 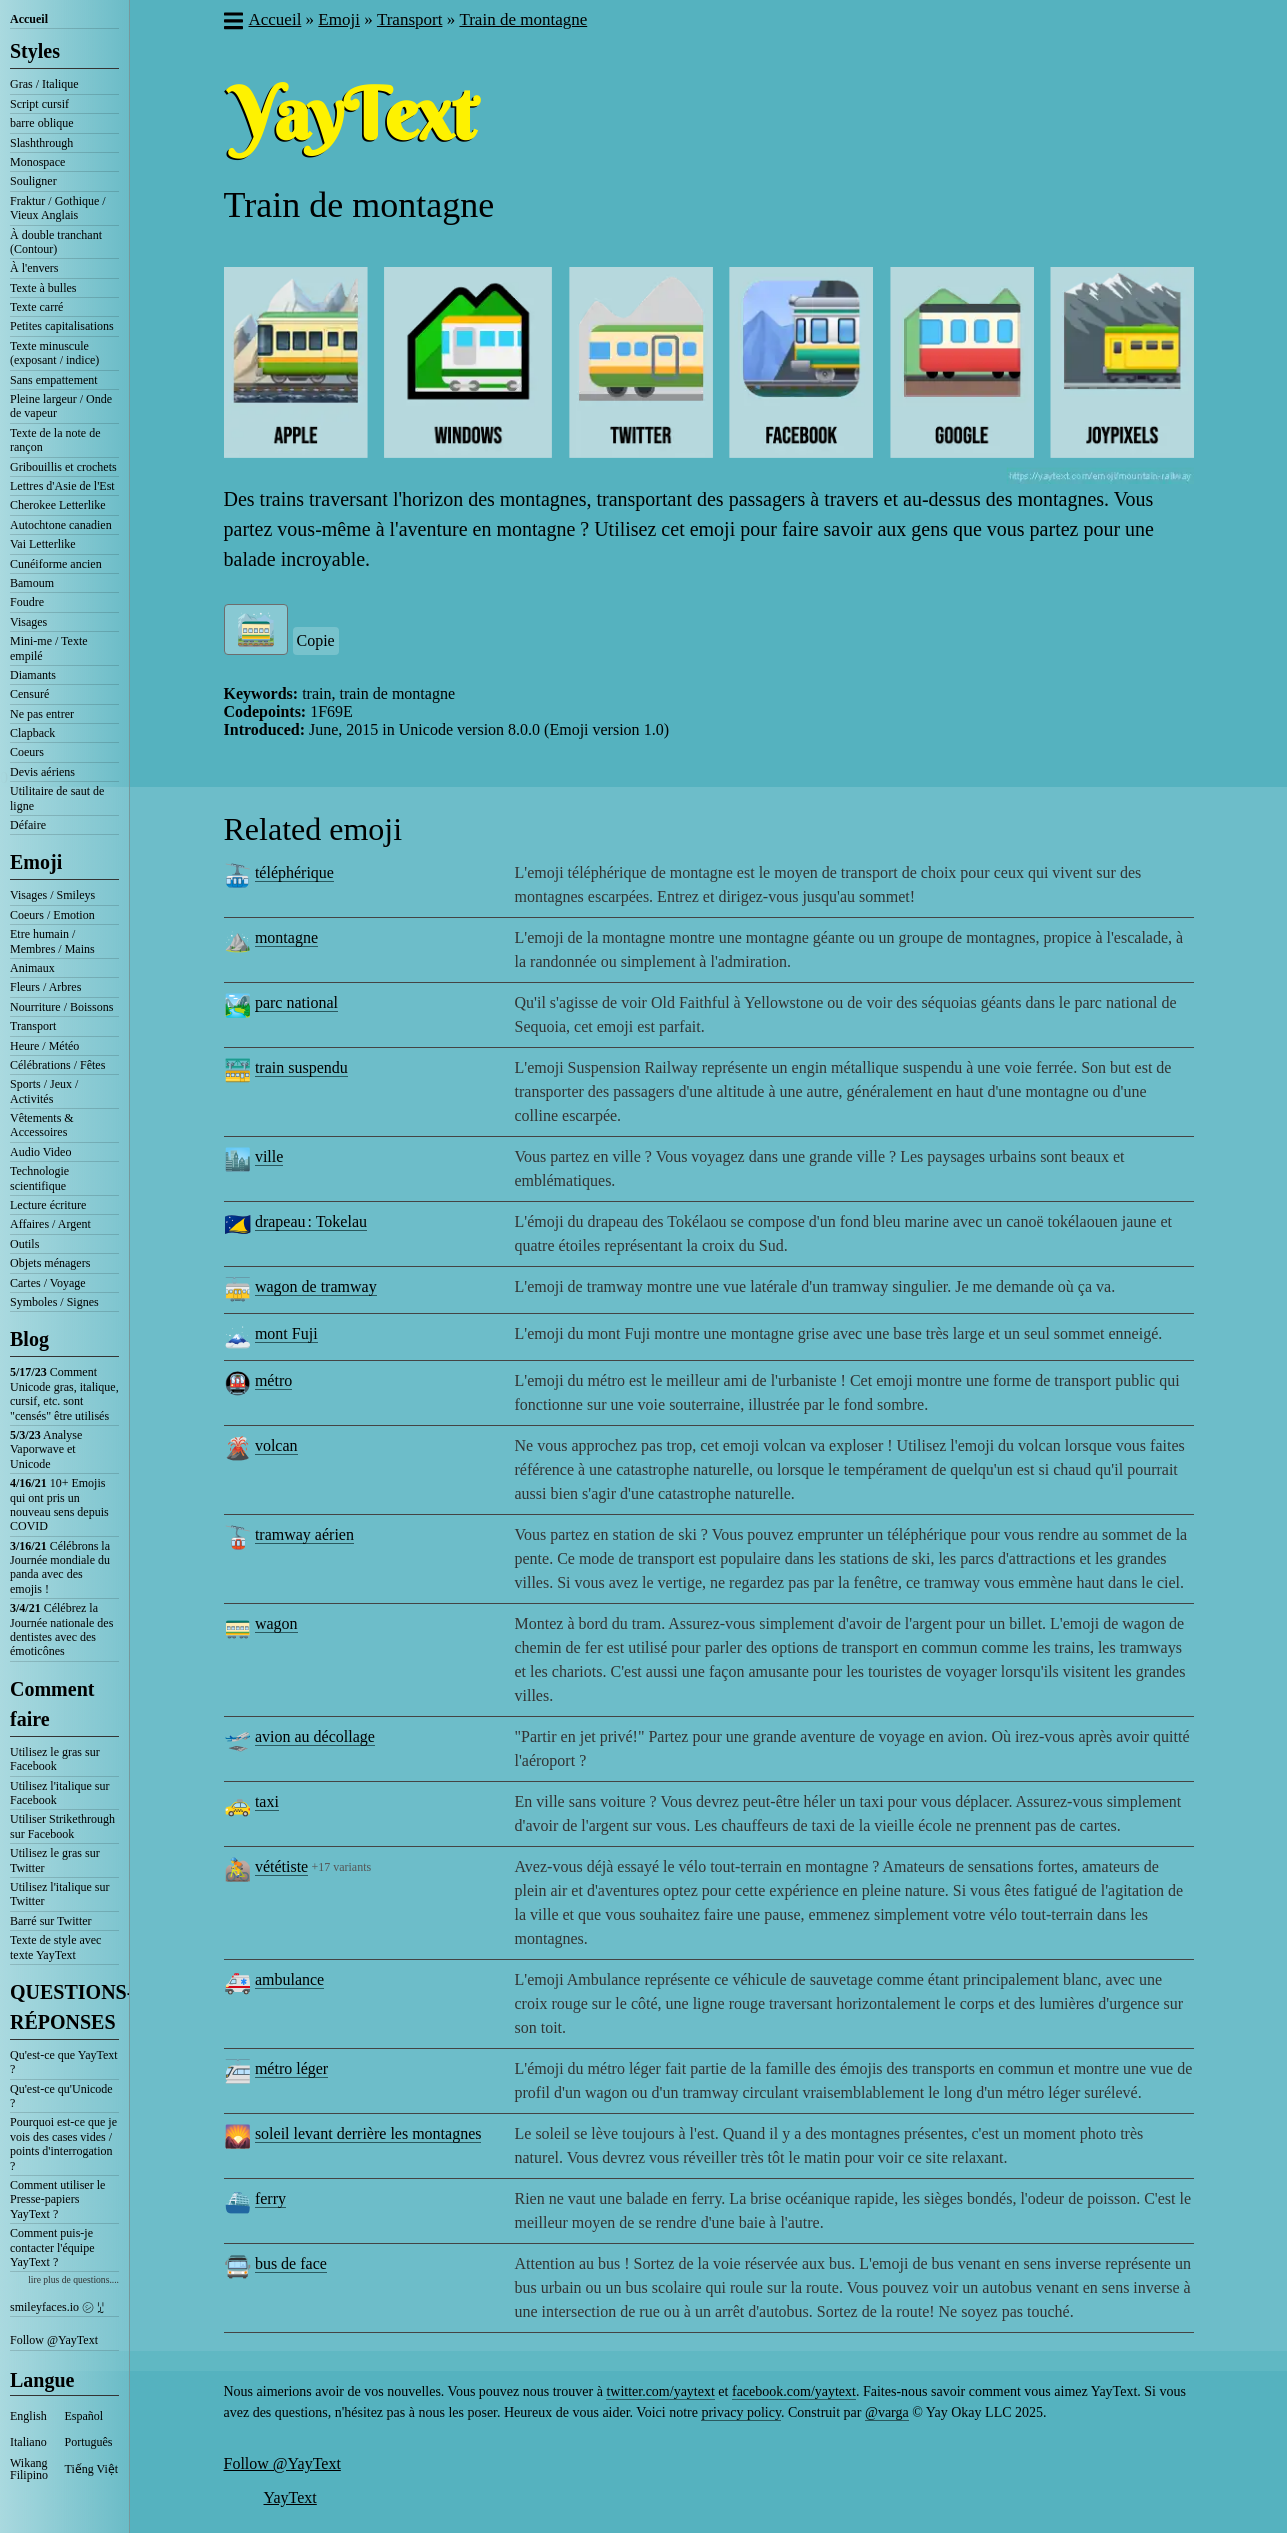 I want to click on Barré sur Twitter, so click(x=51, y=1921).